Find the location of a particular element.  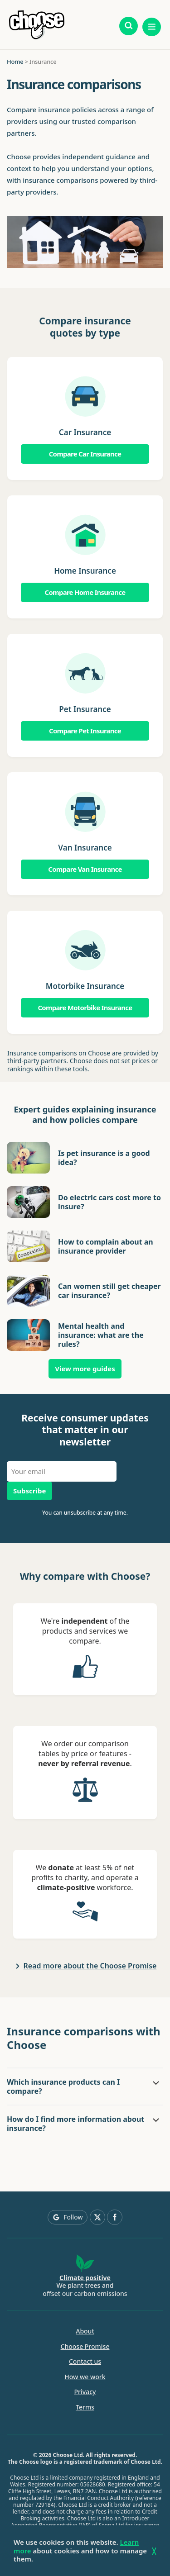

Is pet insurance is a good idea? is located at coordinates (104, 1157).